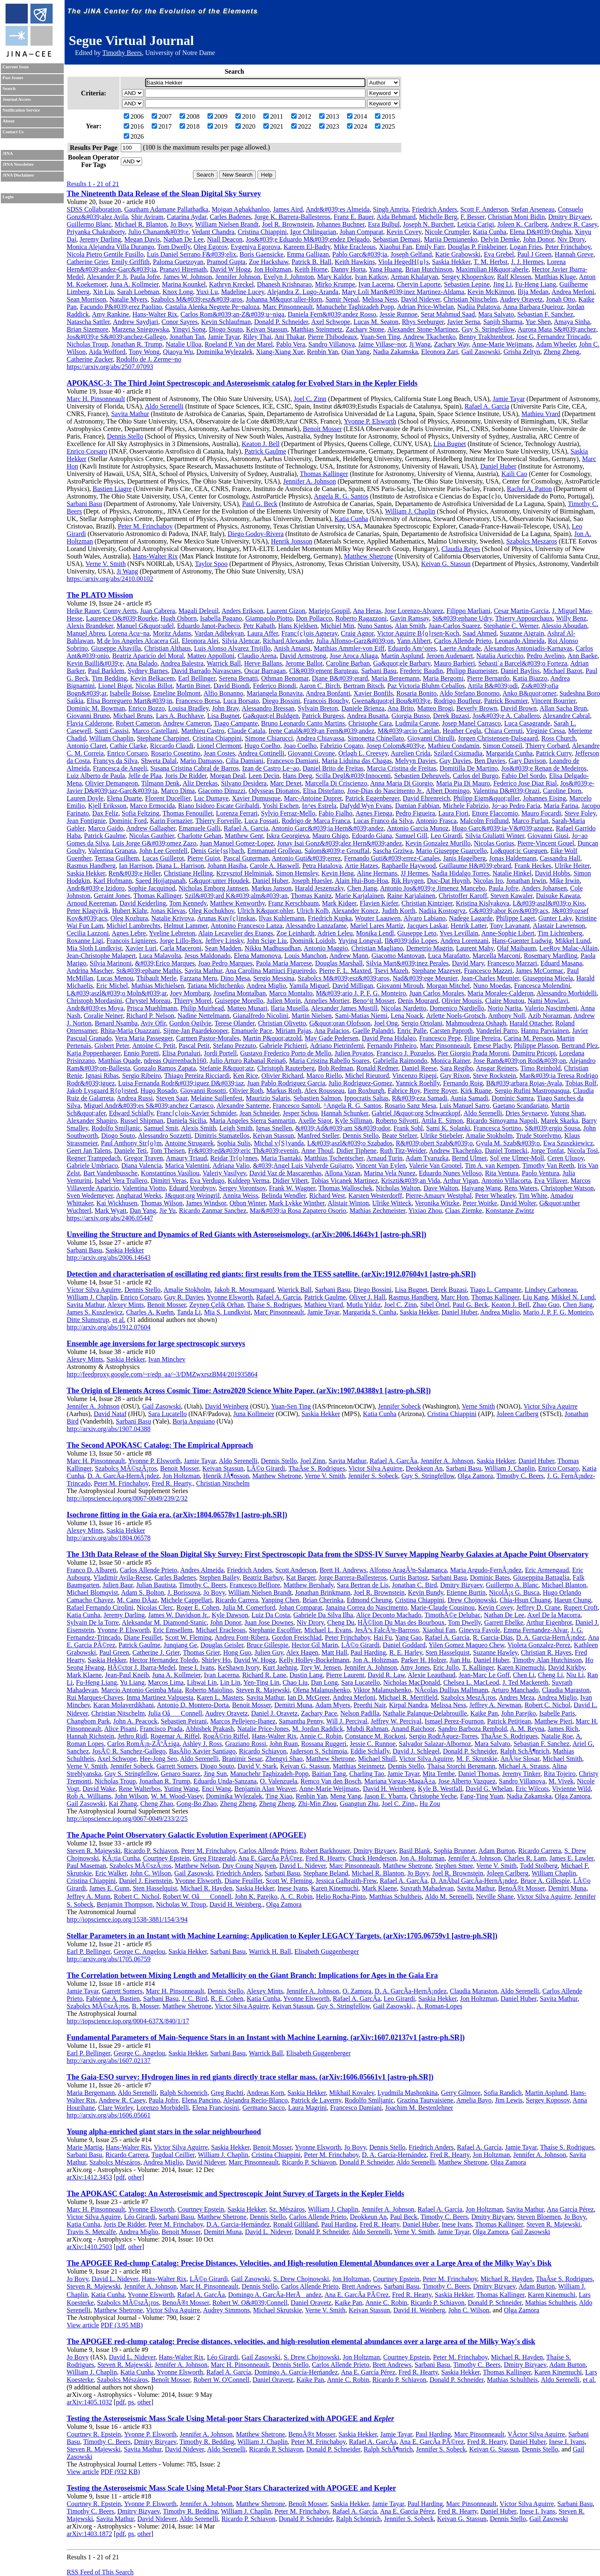 Image resolution: width=600 pixels, height=2576 pixels. I want to click on Simone Chiarucci, so click(269, 738).